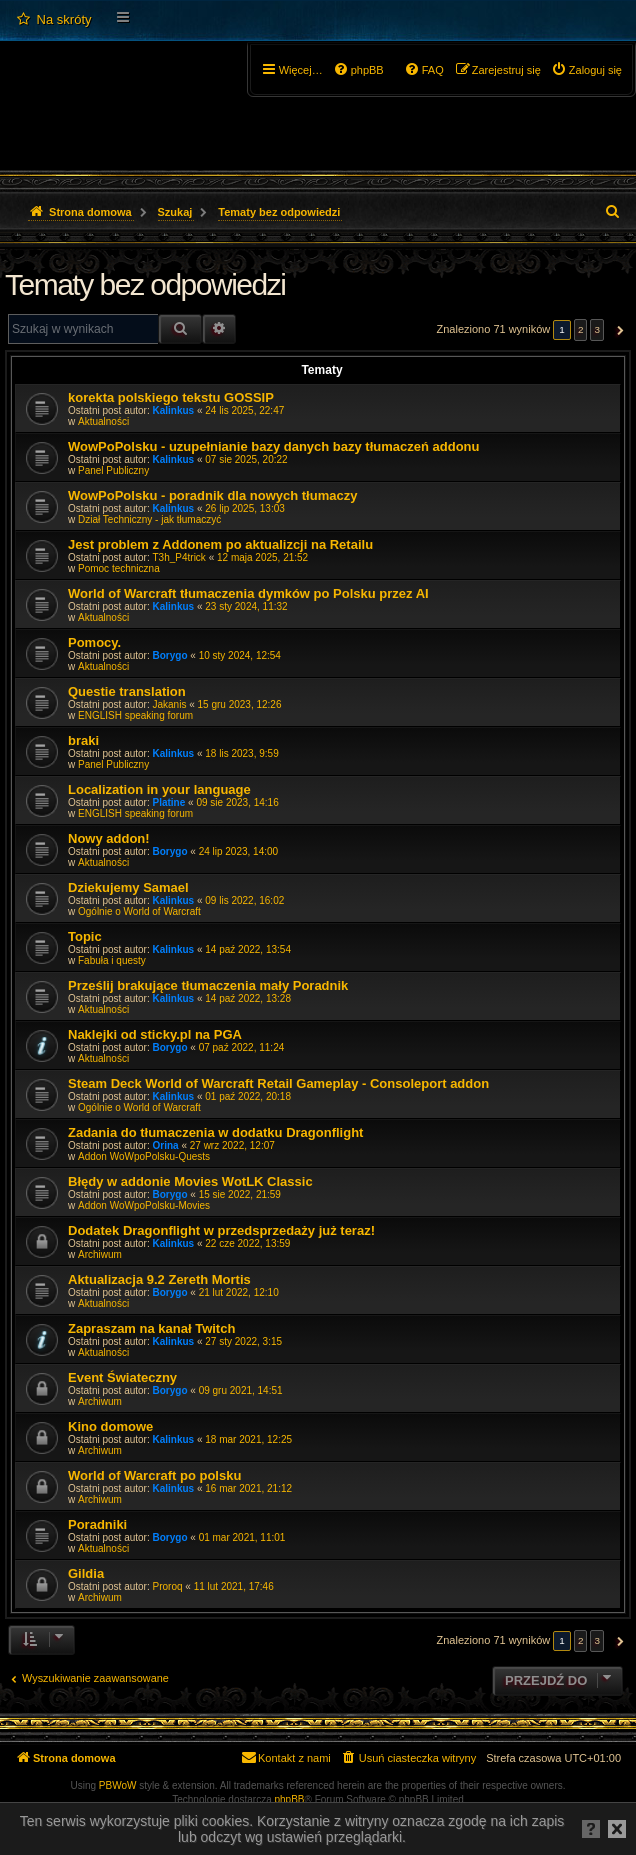 The height and width of the screenshot is (1855, 636). Describe the element at coordinates (208, 985) in the screenshot. I see `Prześlij brakujące tłumaczenia mały Poradnik` at that location.